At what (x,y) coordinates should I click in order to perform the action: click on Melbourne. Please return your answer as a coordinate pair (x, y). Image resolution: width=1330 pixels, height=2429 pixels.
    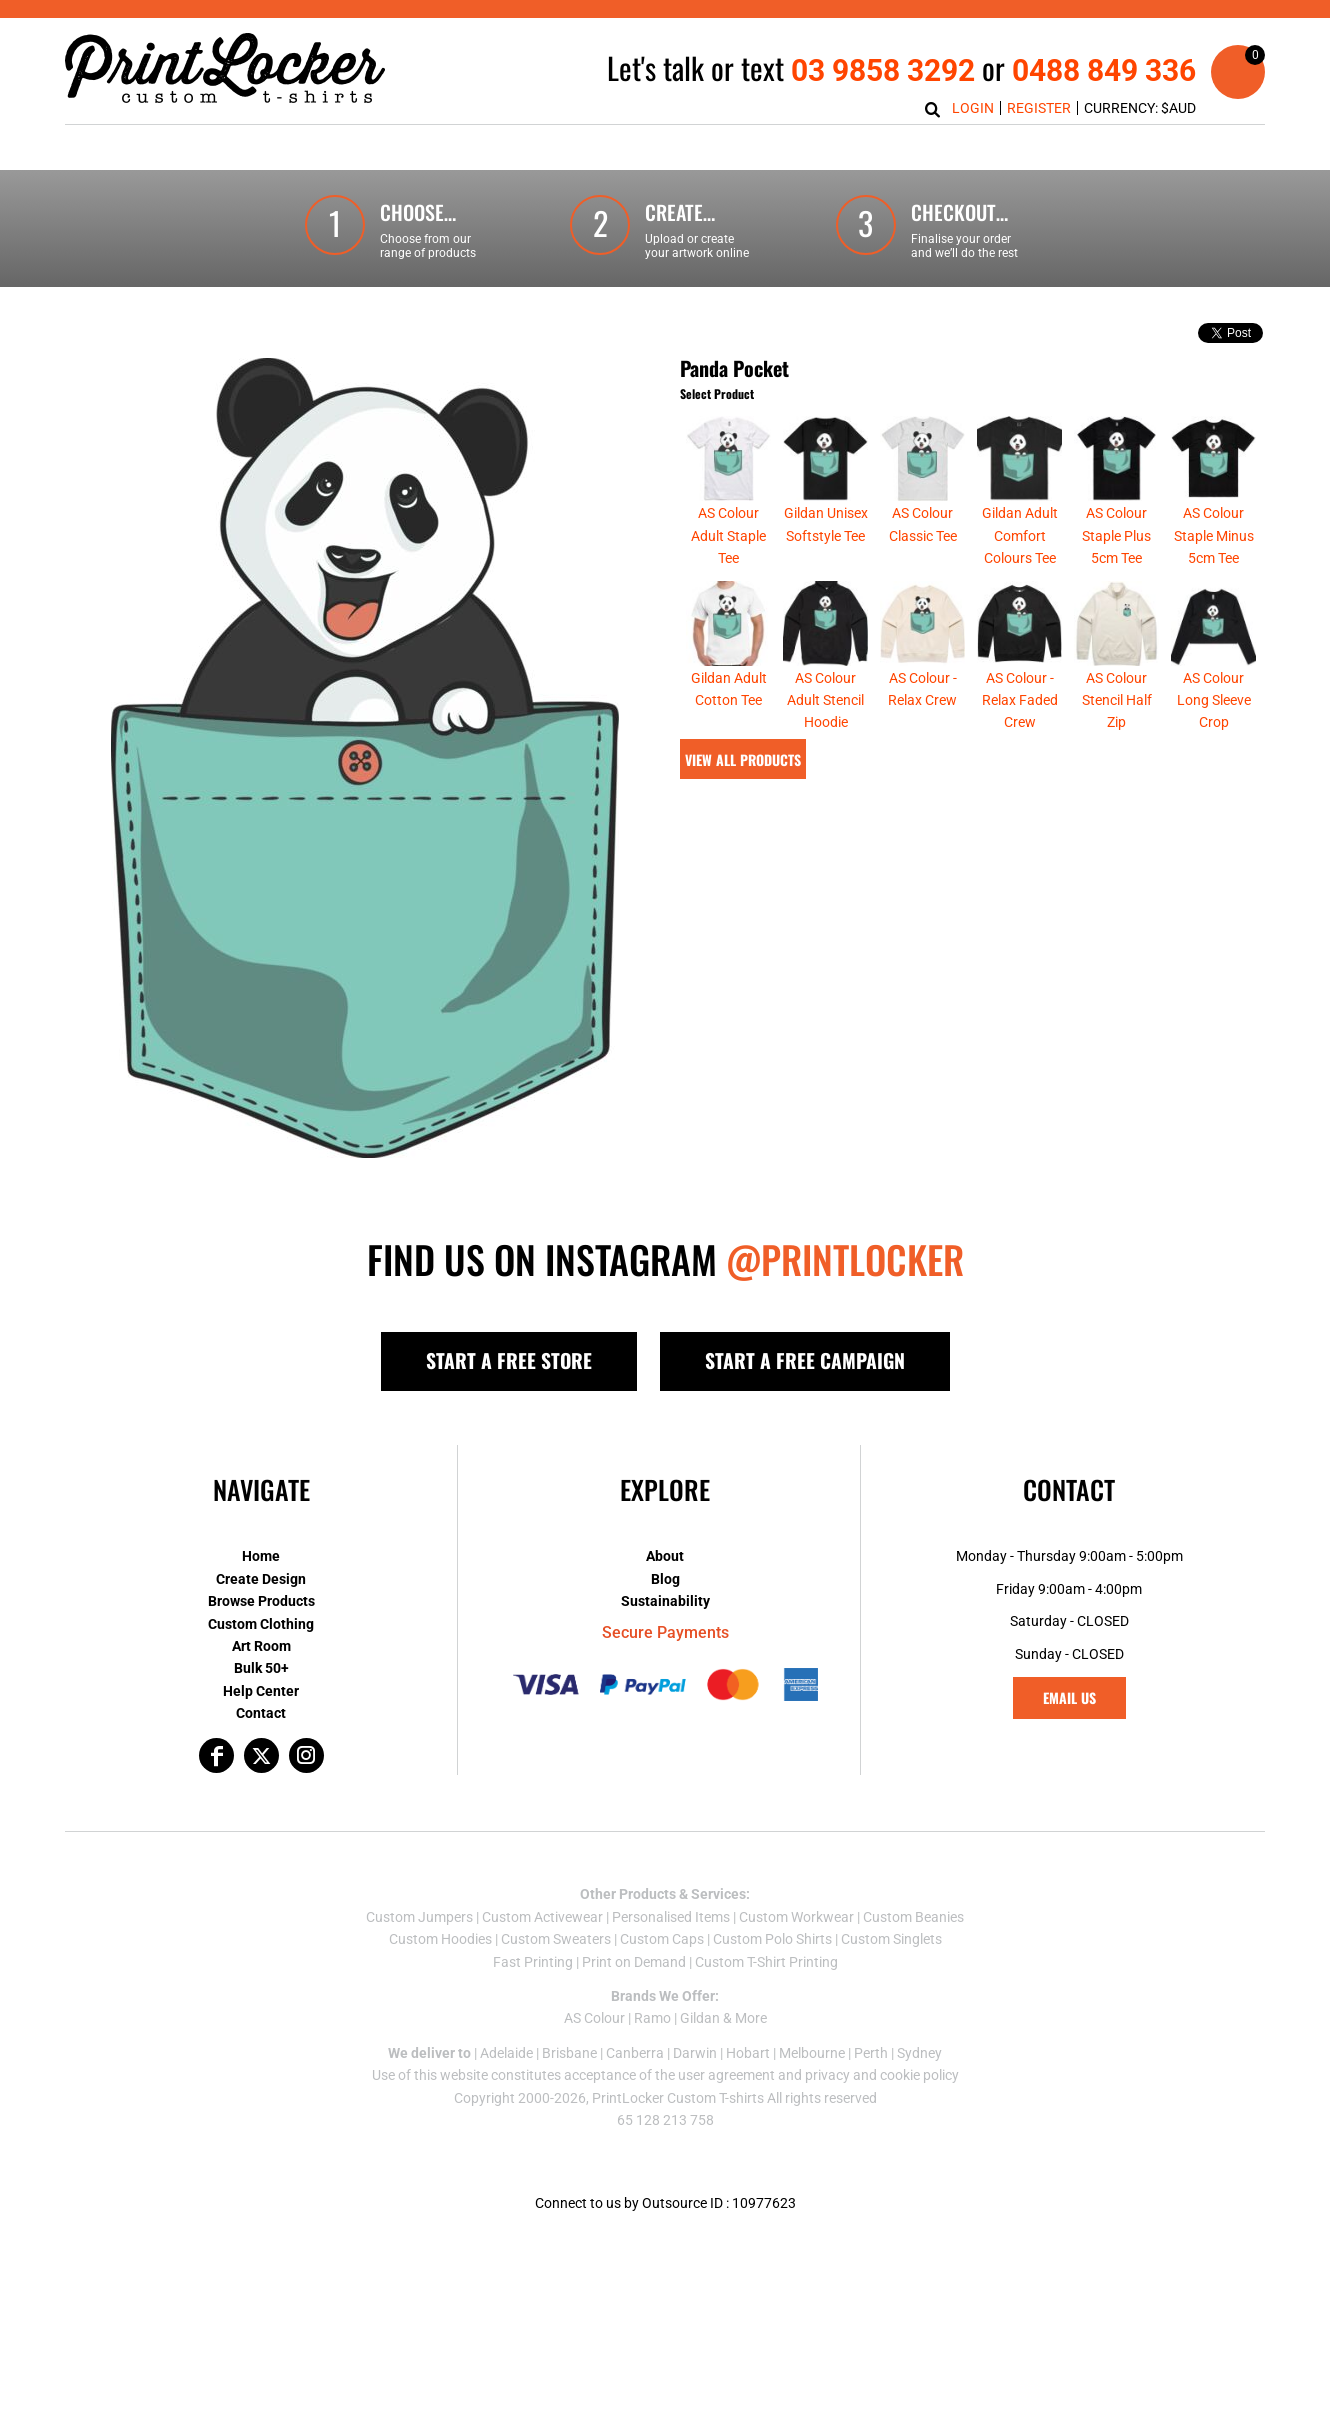
    Looking at the image, I should click on (812, 2053).